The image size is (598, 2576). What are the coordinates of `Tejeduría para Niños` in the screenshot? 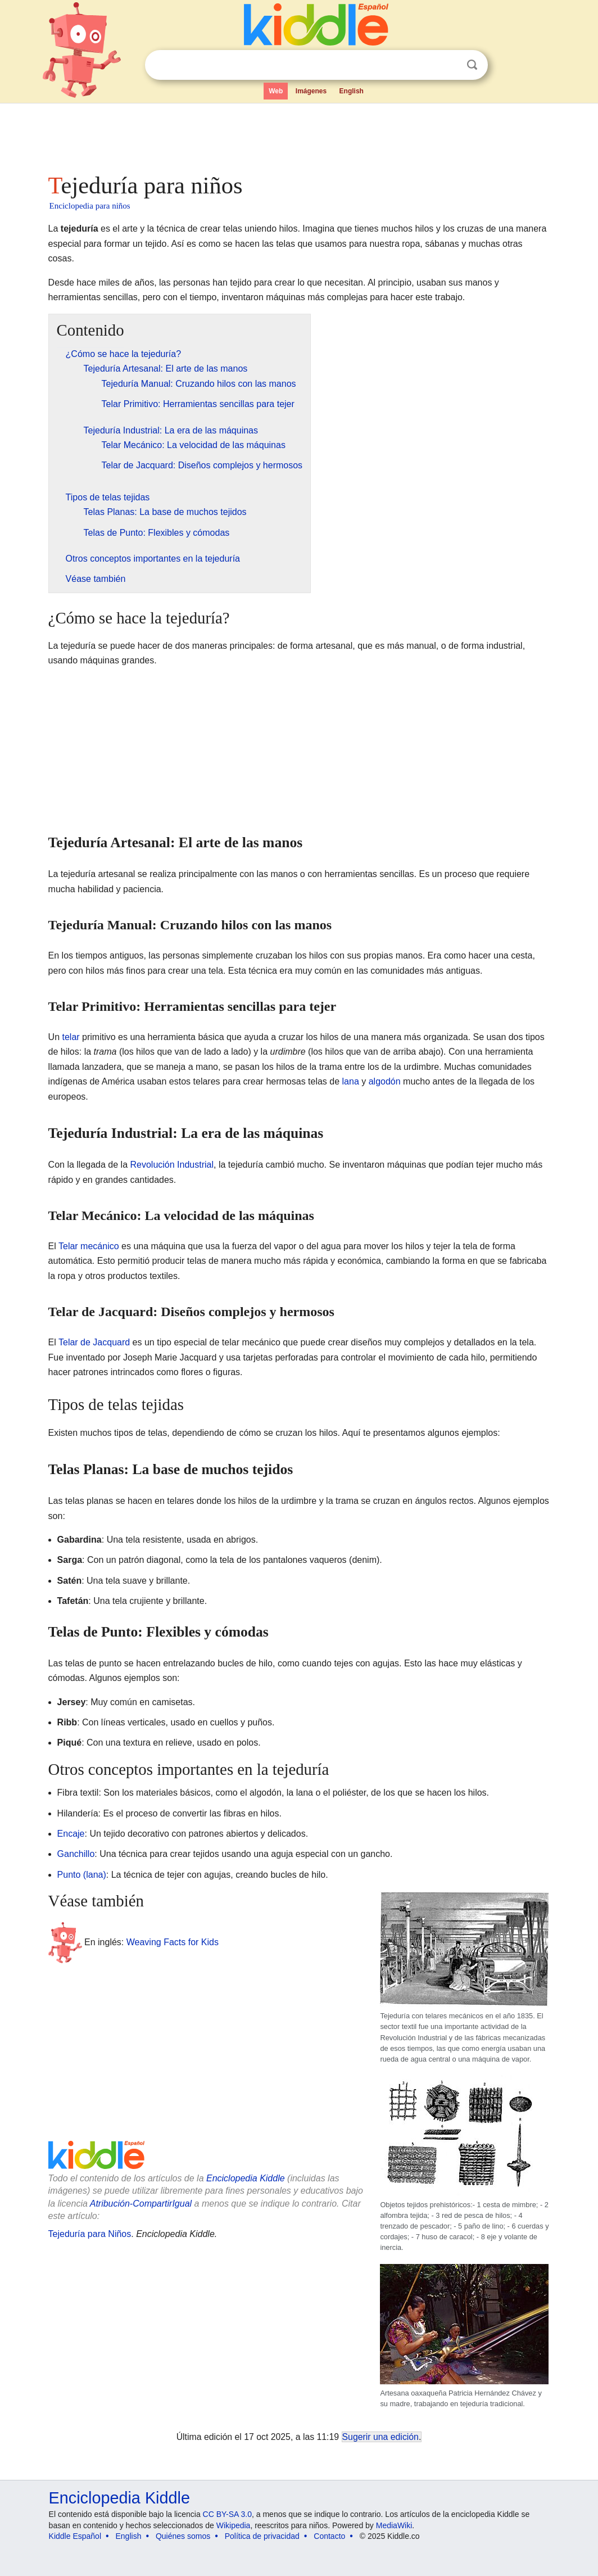 It's located at (90, 2234).